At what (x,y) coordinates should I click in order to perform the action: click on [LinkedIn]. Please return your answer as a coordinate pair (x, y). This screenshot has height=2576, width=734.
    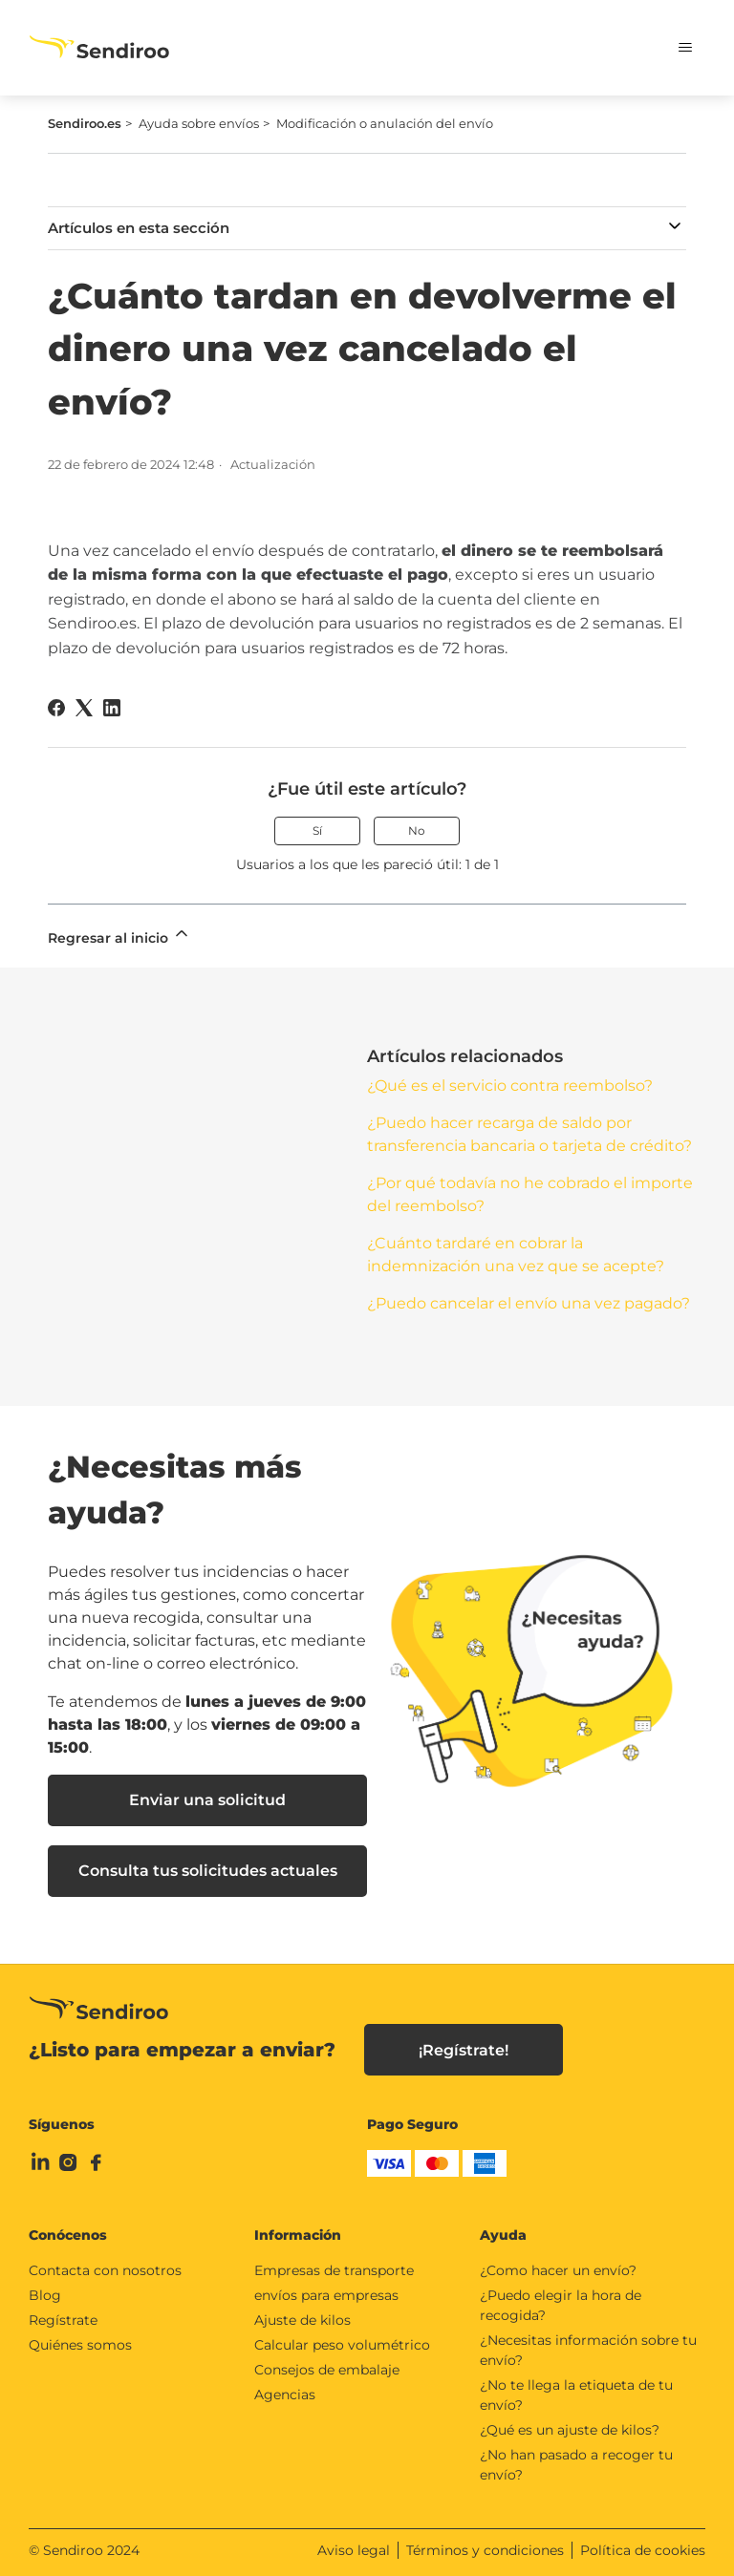
    Looking at the image, I should click on (111, 707).